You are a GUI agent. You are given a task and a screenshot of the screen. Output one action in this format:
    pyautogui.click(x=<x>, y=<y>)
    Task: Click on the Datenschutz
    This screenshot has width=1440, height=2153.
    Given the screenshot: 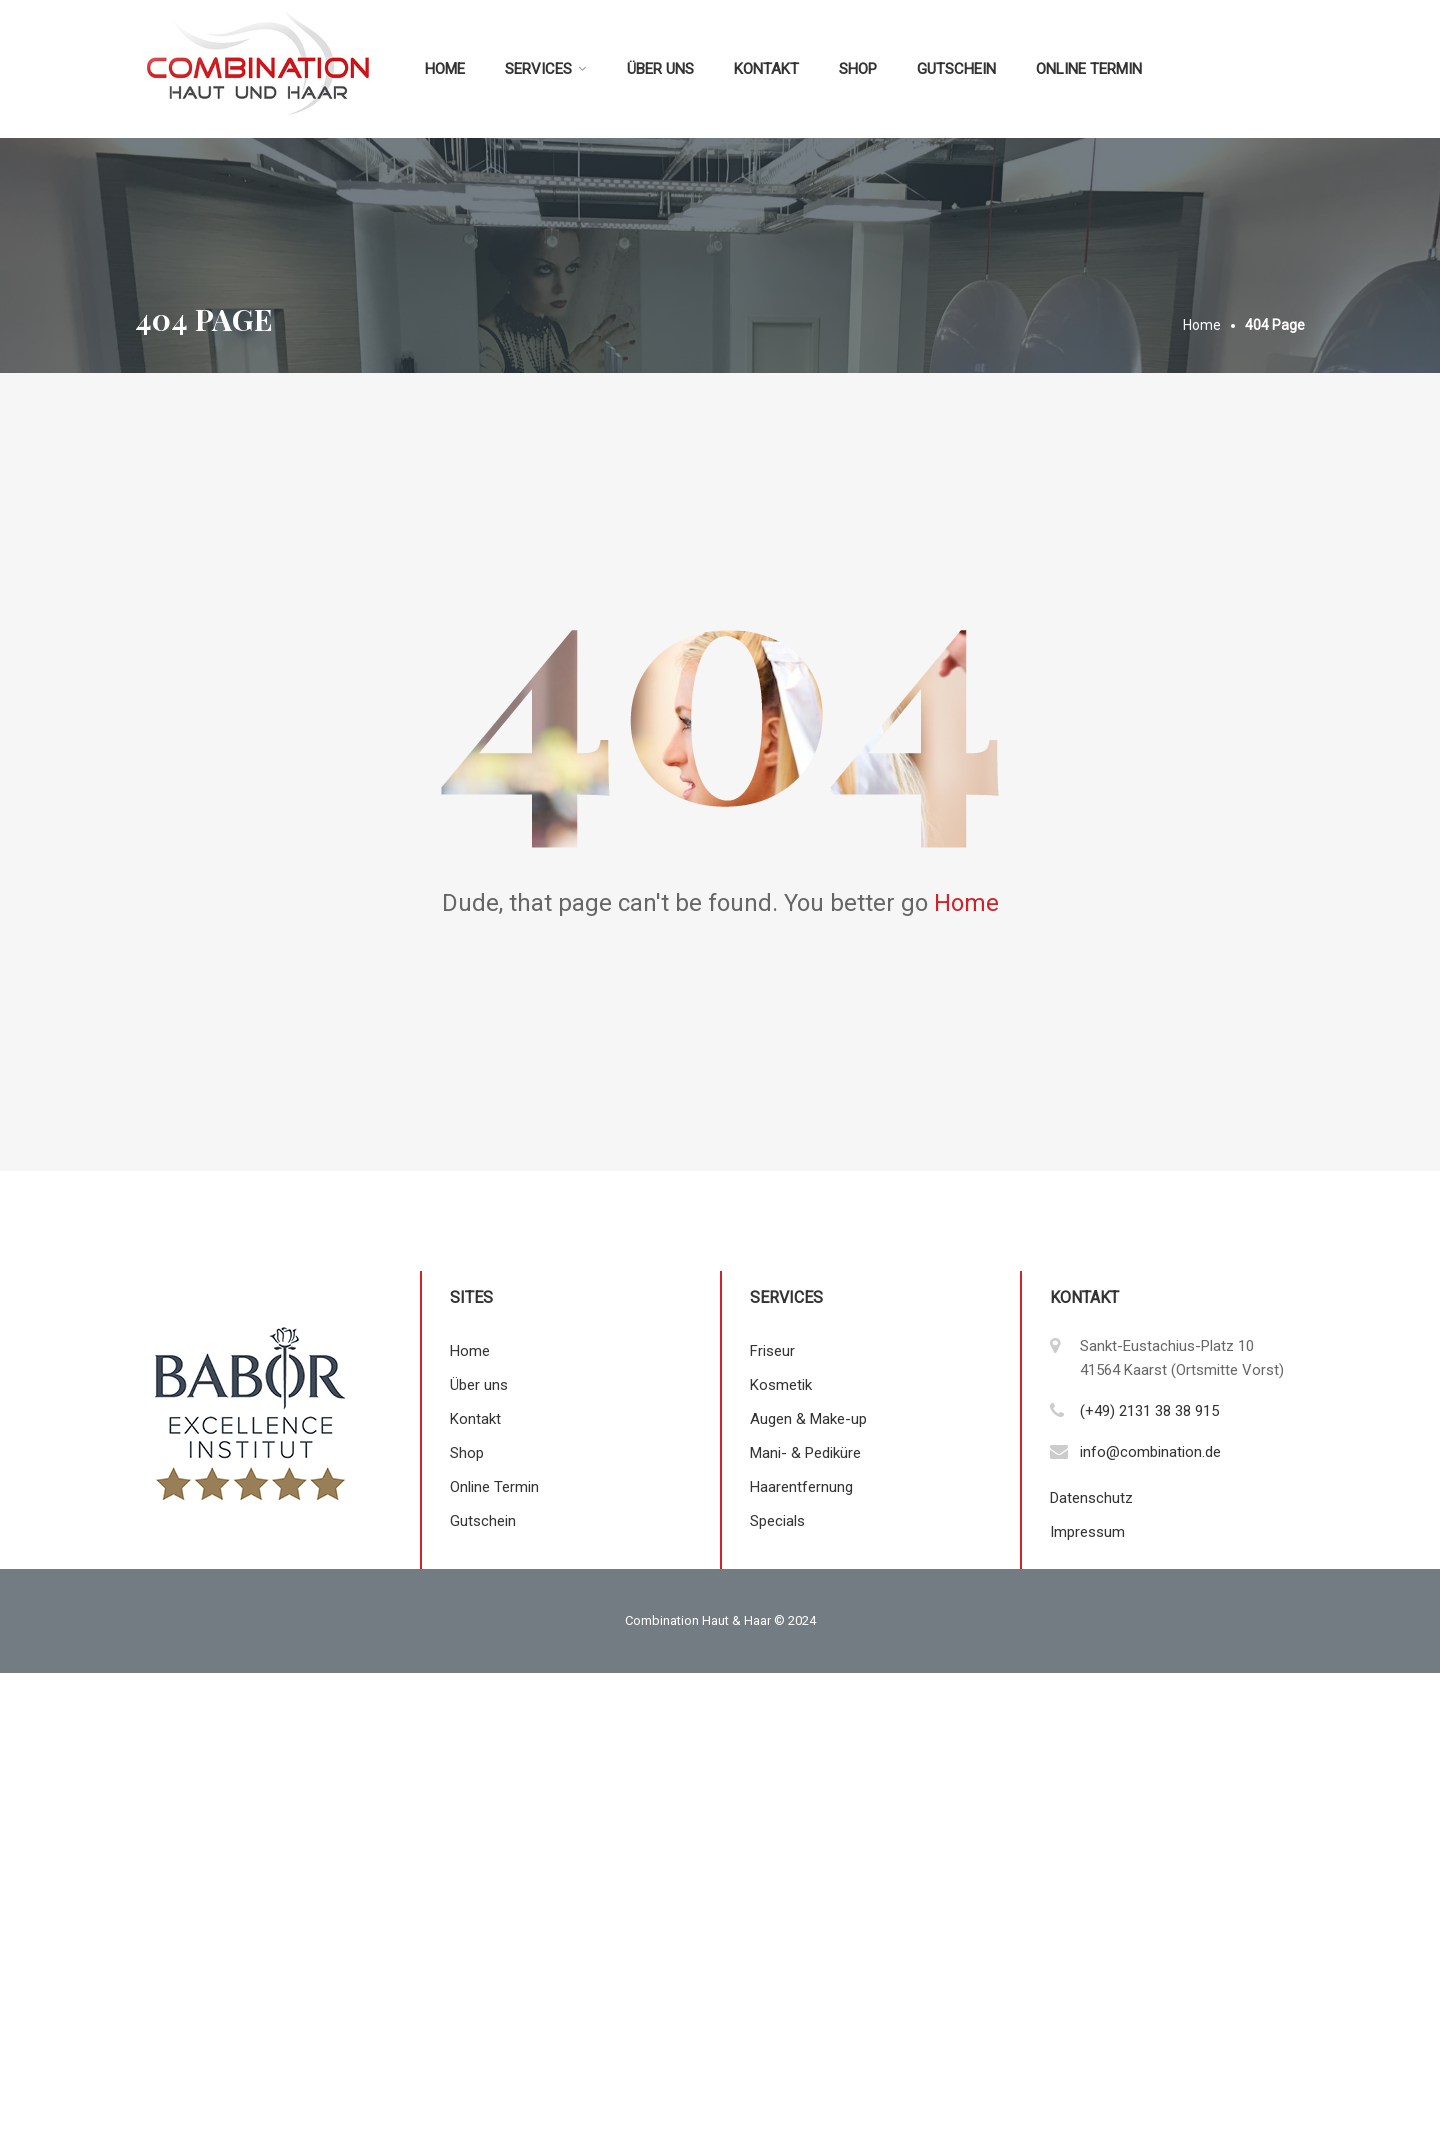 What is the action you would take?
    pyautogui.click(x=1091, y=1498)
    